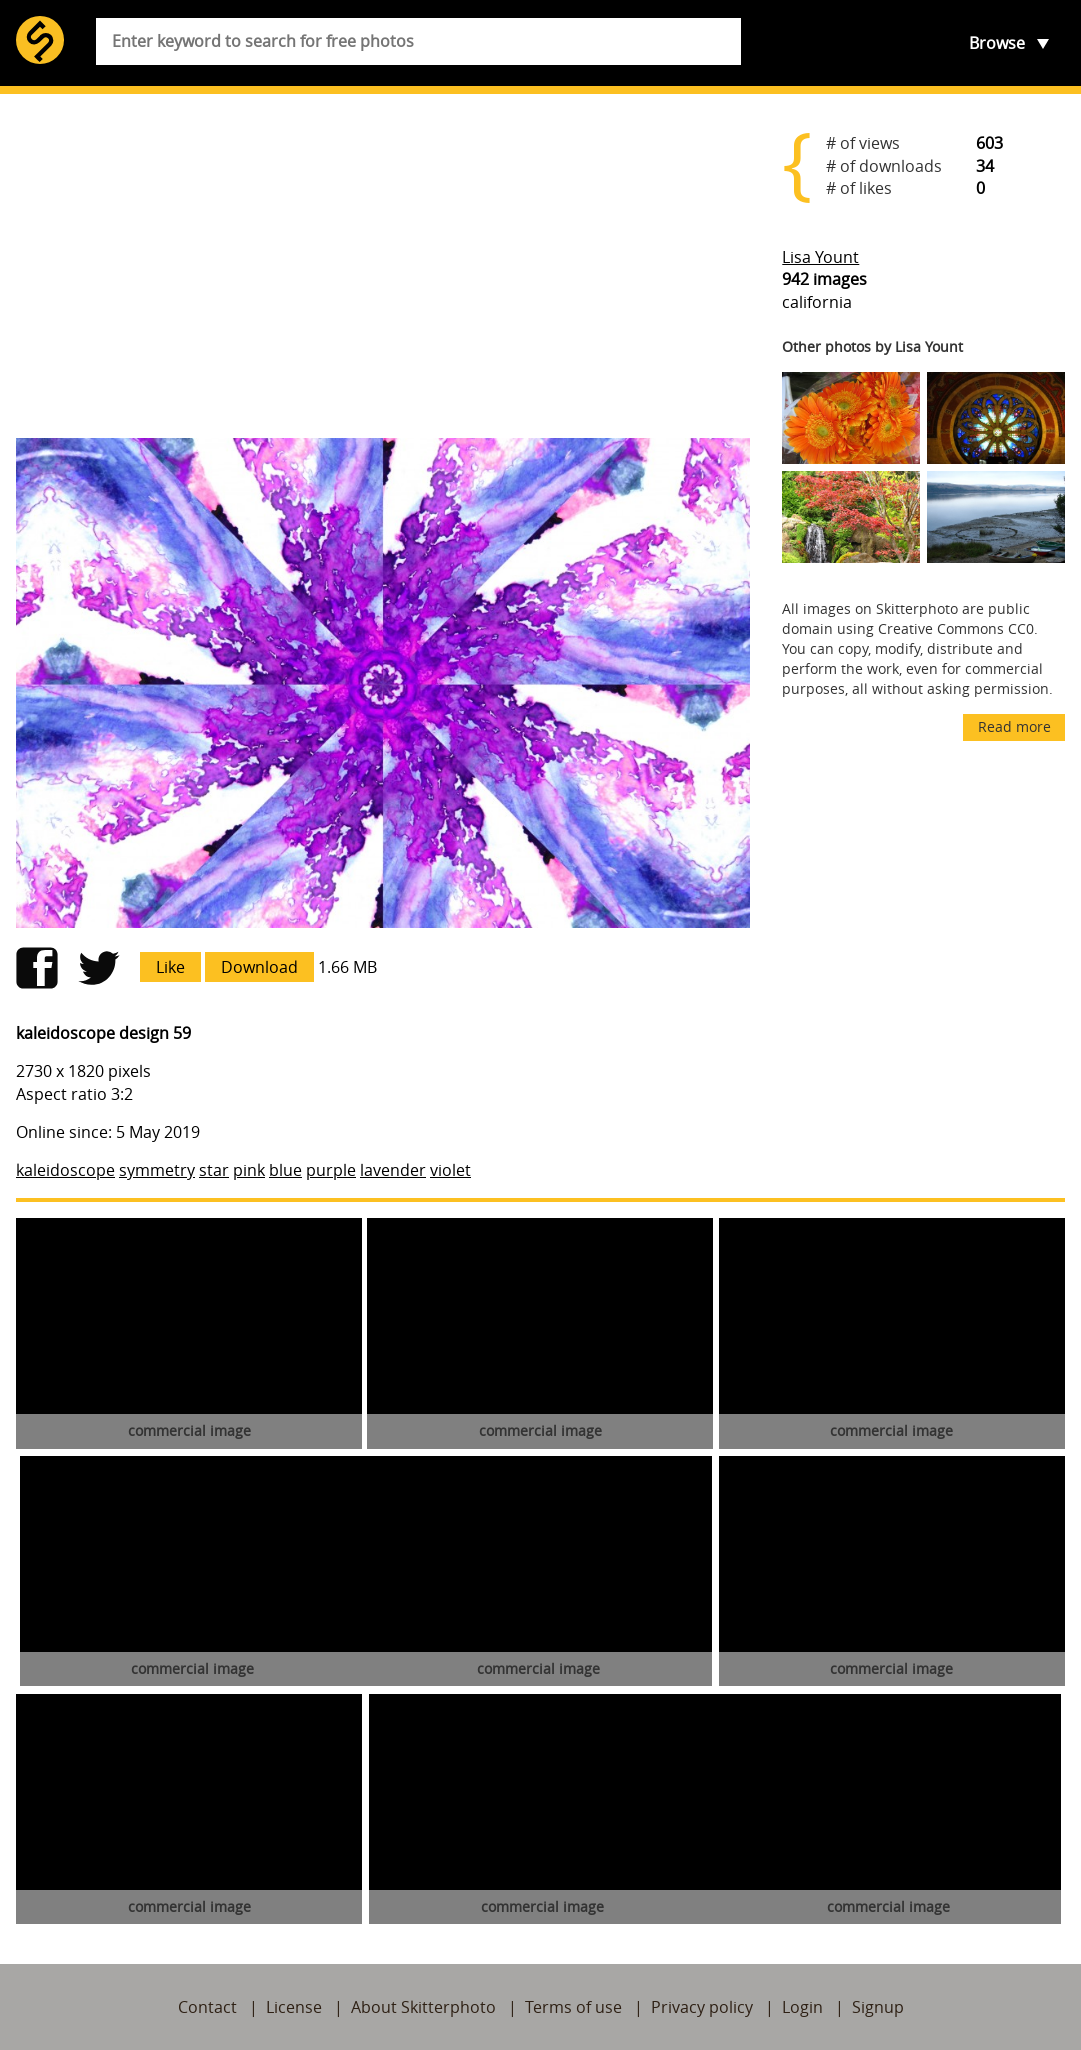 The height and width of the screenshot is (2050, 1081). I want to click on purple, so click(331, 1170).